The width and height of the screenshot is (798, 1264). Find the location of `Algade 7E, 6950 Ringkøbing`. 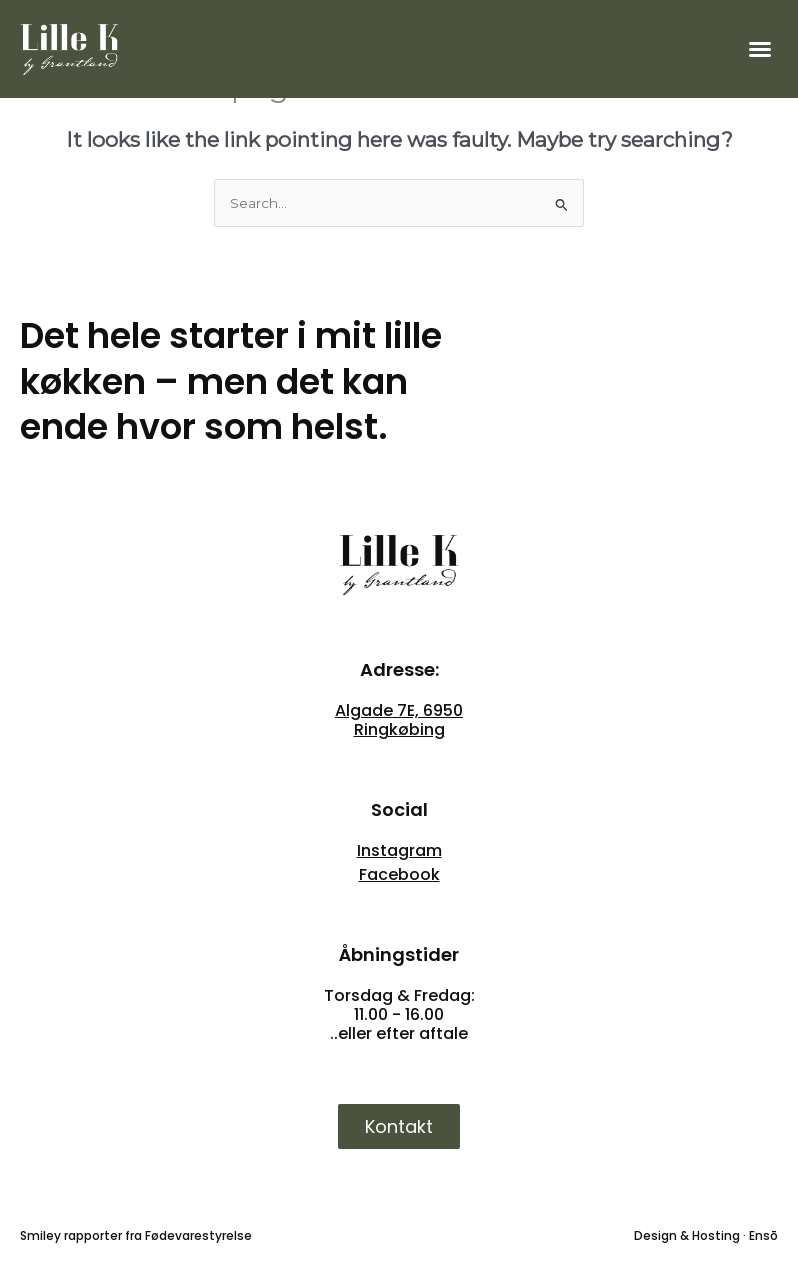

Algade 7E, 6950 Ringkøbing is located at coordinates (399, 720).